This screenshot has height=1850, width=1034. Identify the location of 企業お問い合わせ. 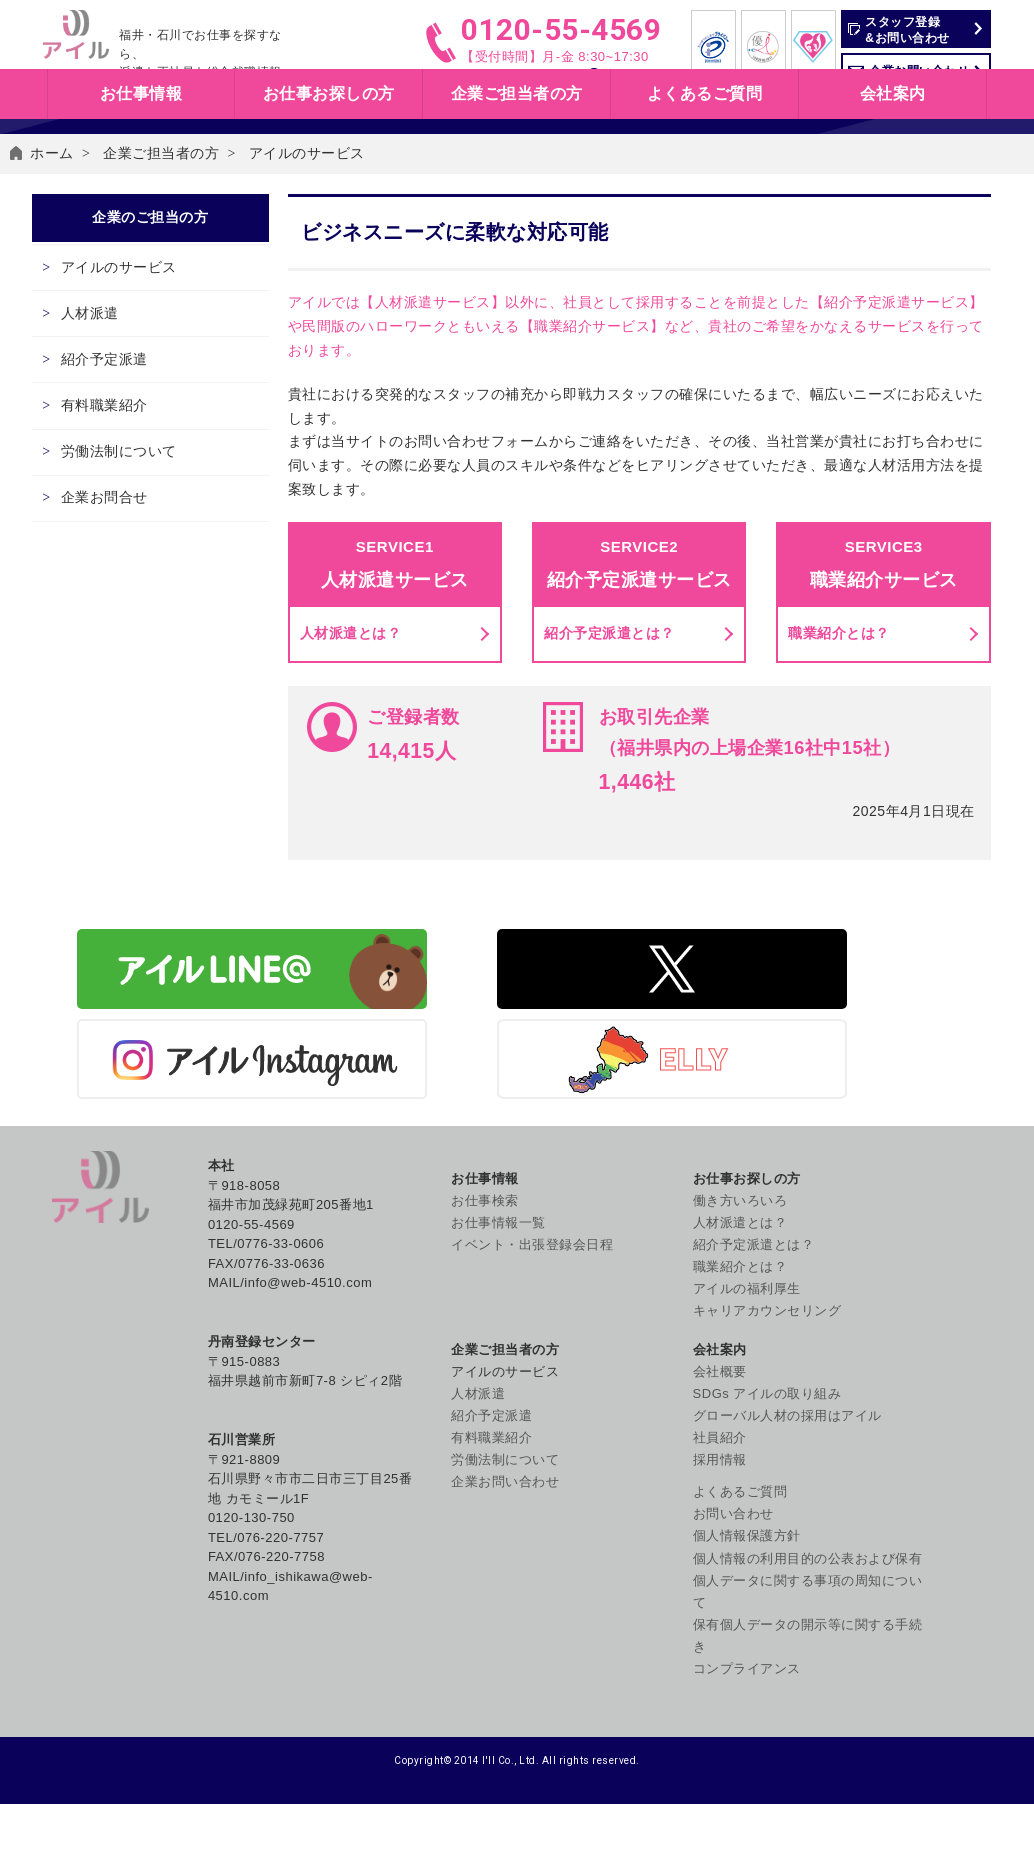
(915, 71).